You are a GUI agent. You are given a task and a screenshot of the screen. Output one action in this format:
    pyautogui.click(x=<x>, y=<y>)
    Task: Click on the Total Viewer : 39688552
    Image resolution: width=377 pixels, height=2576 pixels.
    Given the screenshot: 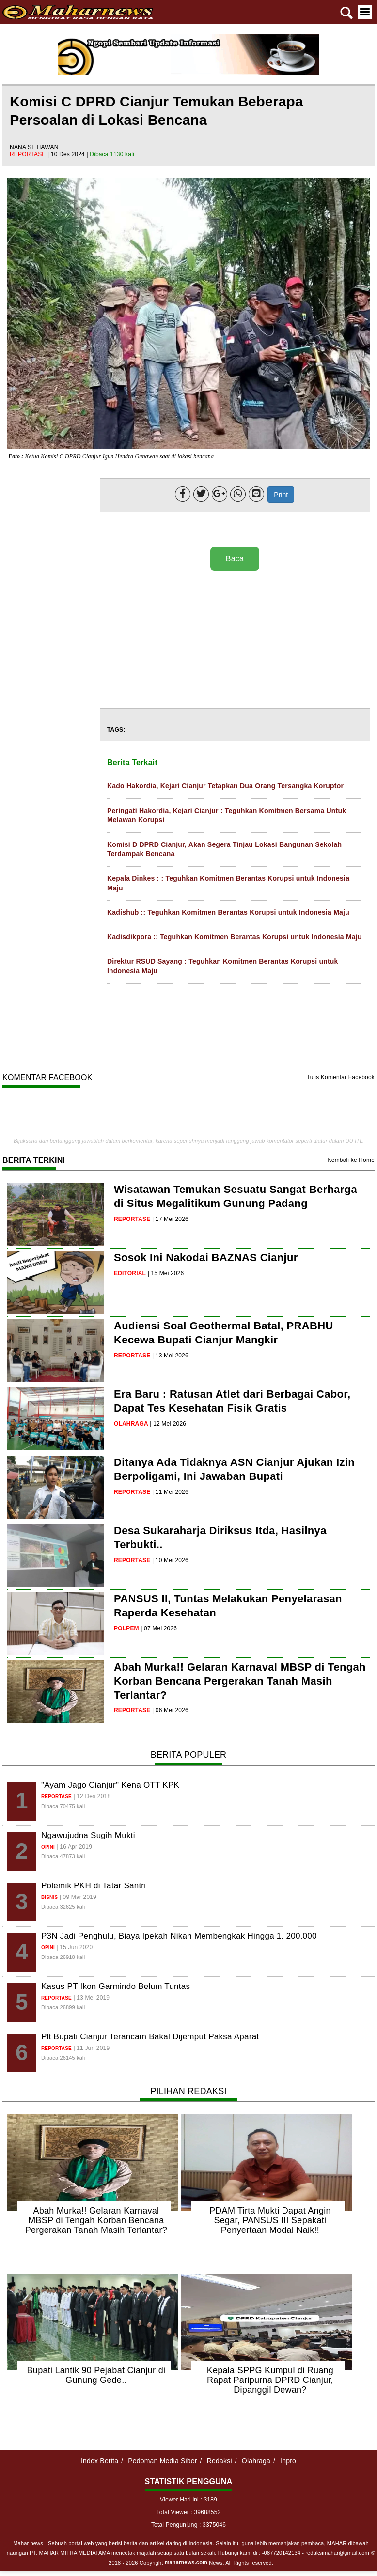 What is the action you would take?
    pyautogui.click(x=189, y=2512)
    